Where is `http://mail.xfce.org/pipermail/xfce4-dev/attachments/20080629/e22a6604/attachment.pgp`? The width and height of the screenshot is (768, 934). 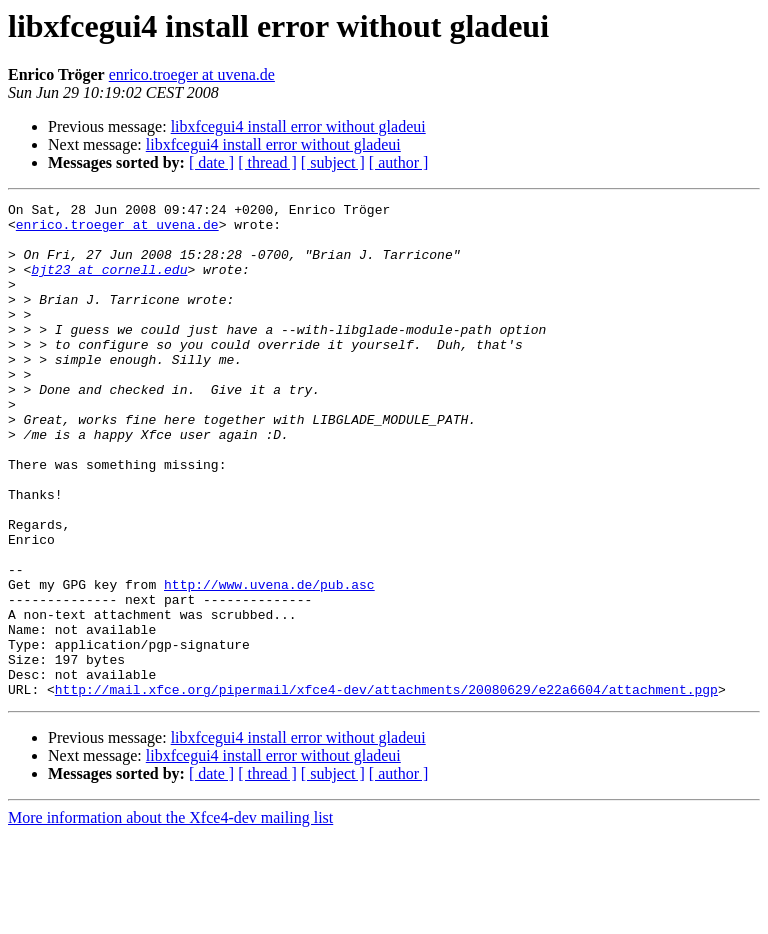
http://mail.xfce.org/pipermail/xfce4-dev/attachments/20080629/e22a6604/attachment.pgp is located at coordinates (386, 788).